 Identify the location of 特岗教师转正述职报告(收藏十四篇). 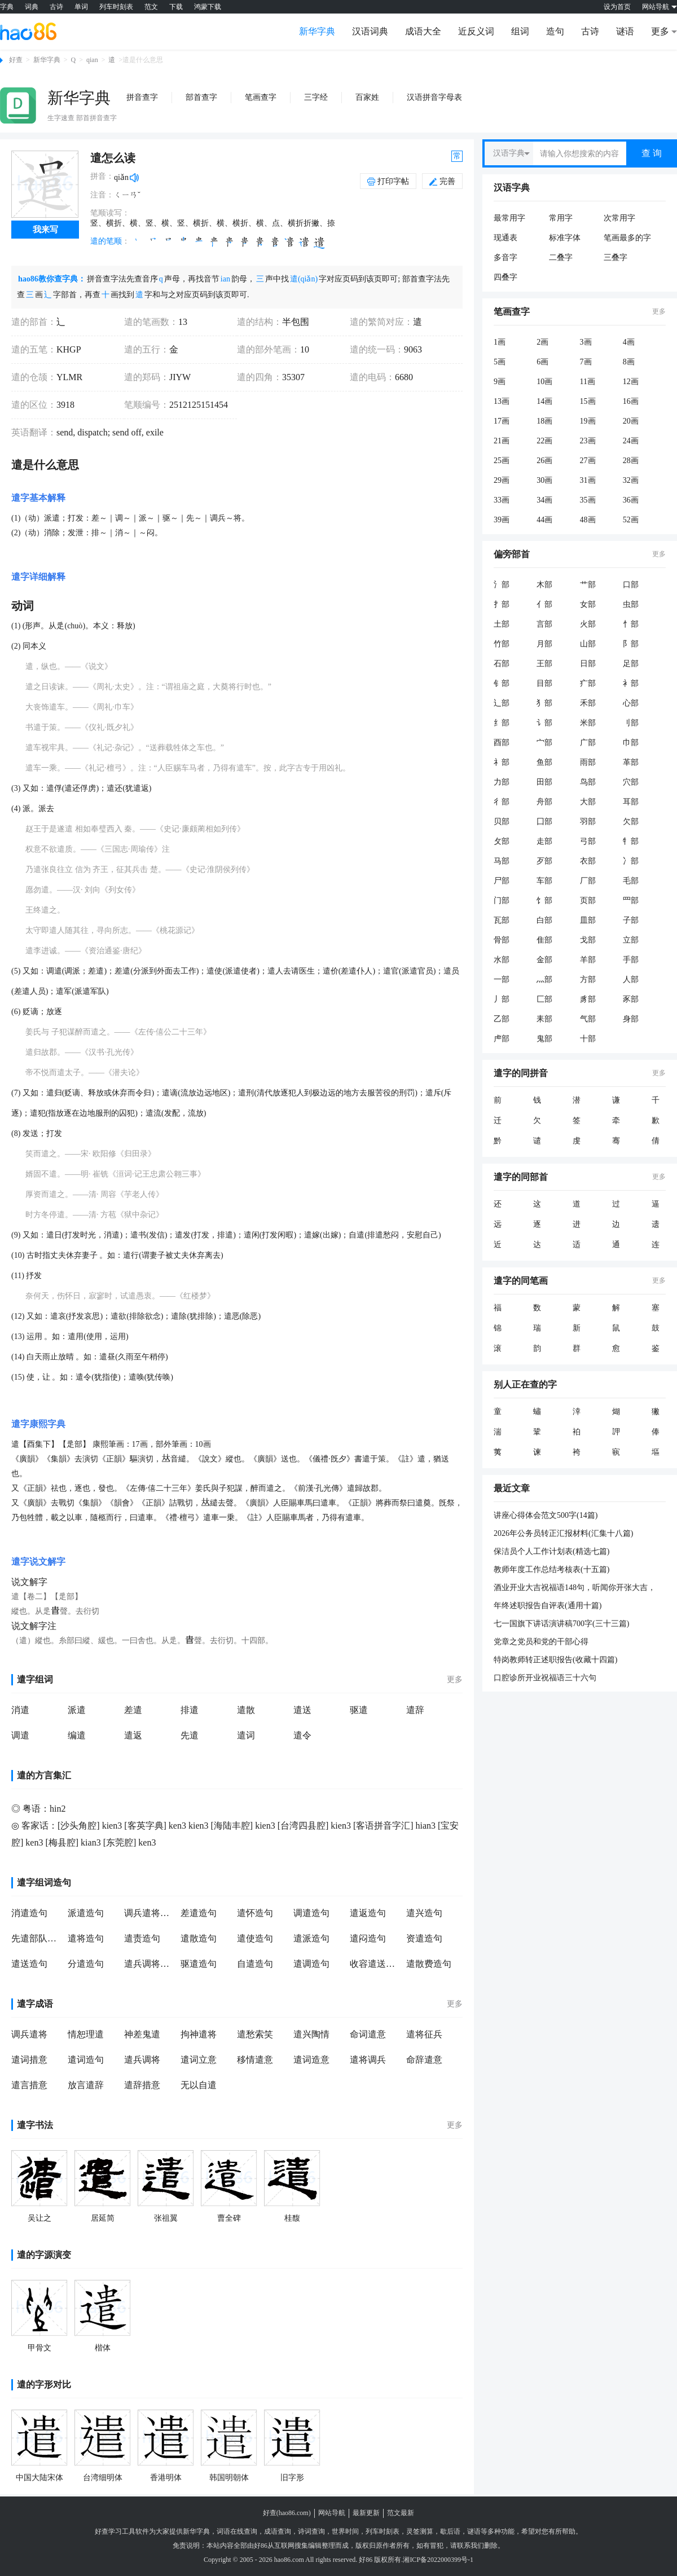
(555, 1659).